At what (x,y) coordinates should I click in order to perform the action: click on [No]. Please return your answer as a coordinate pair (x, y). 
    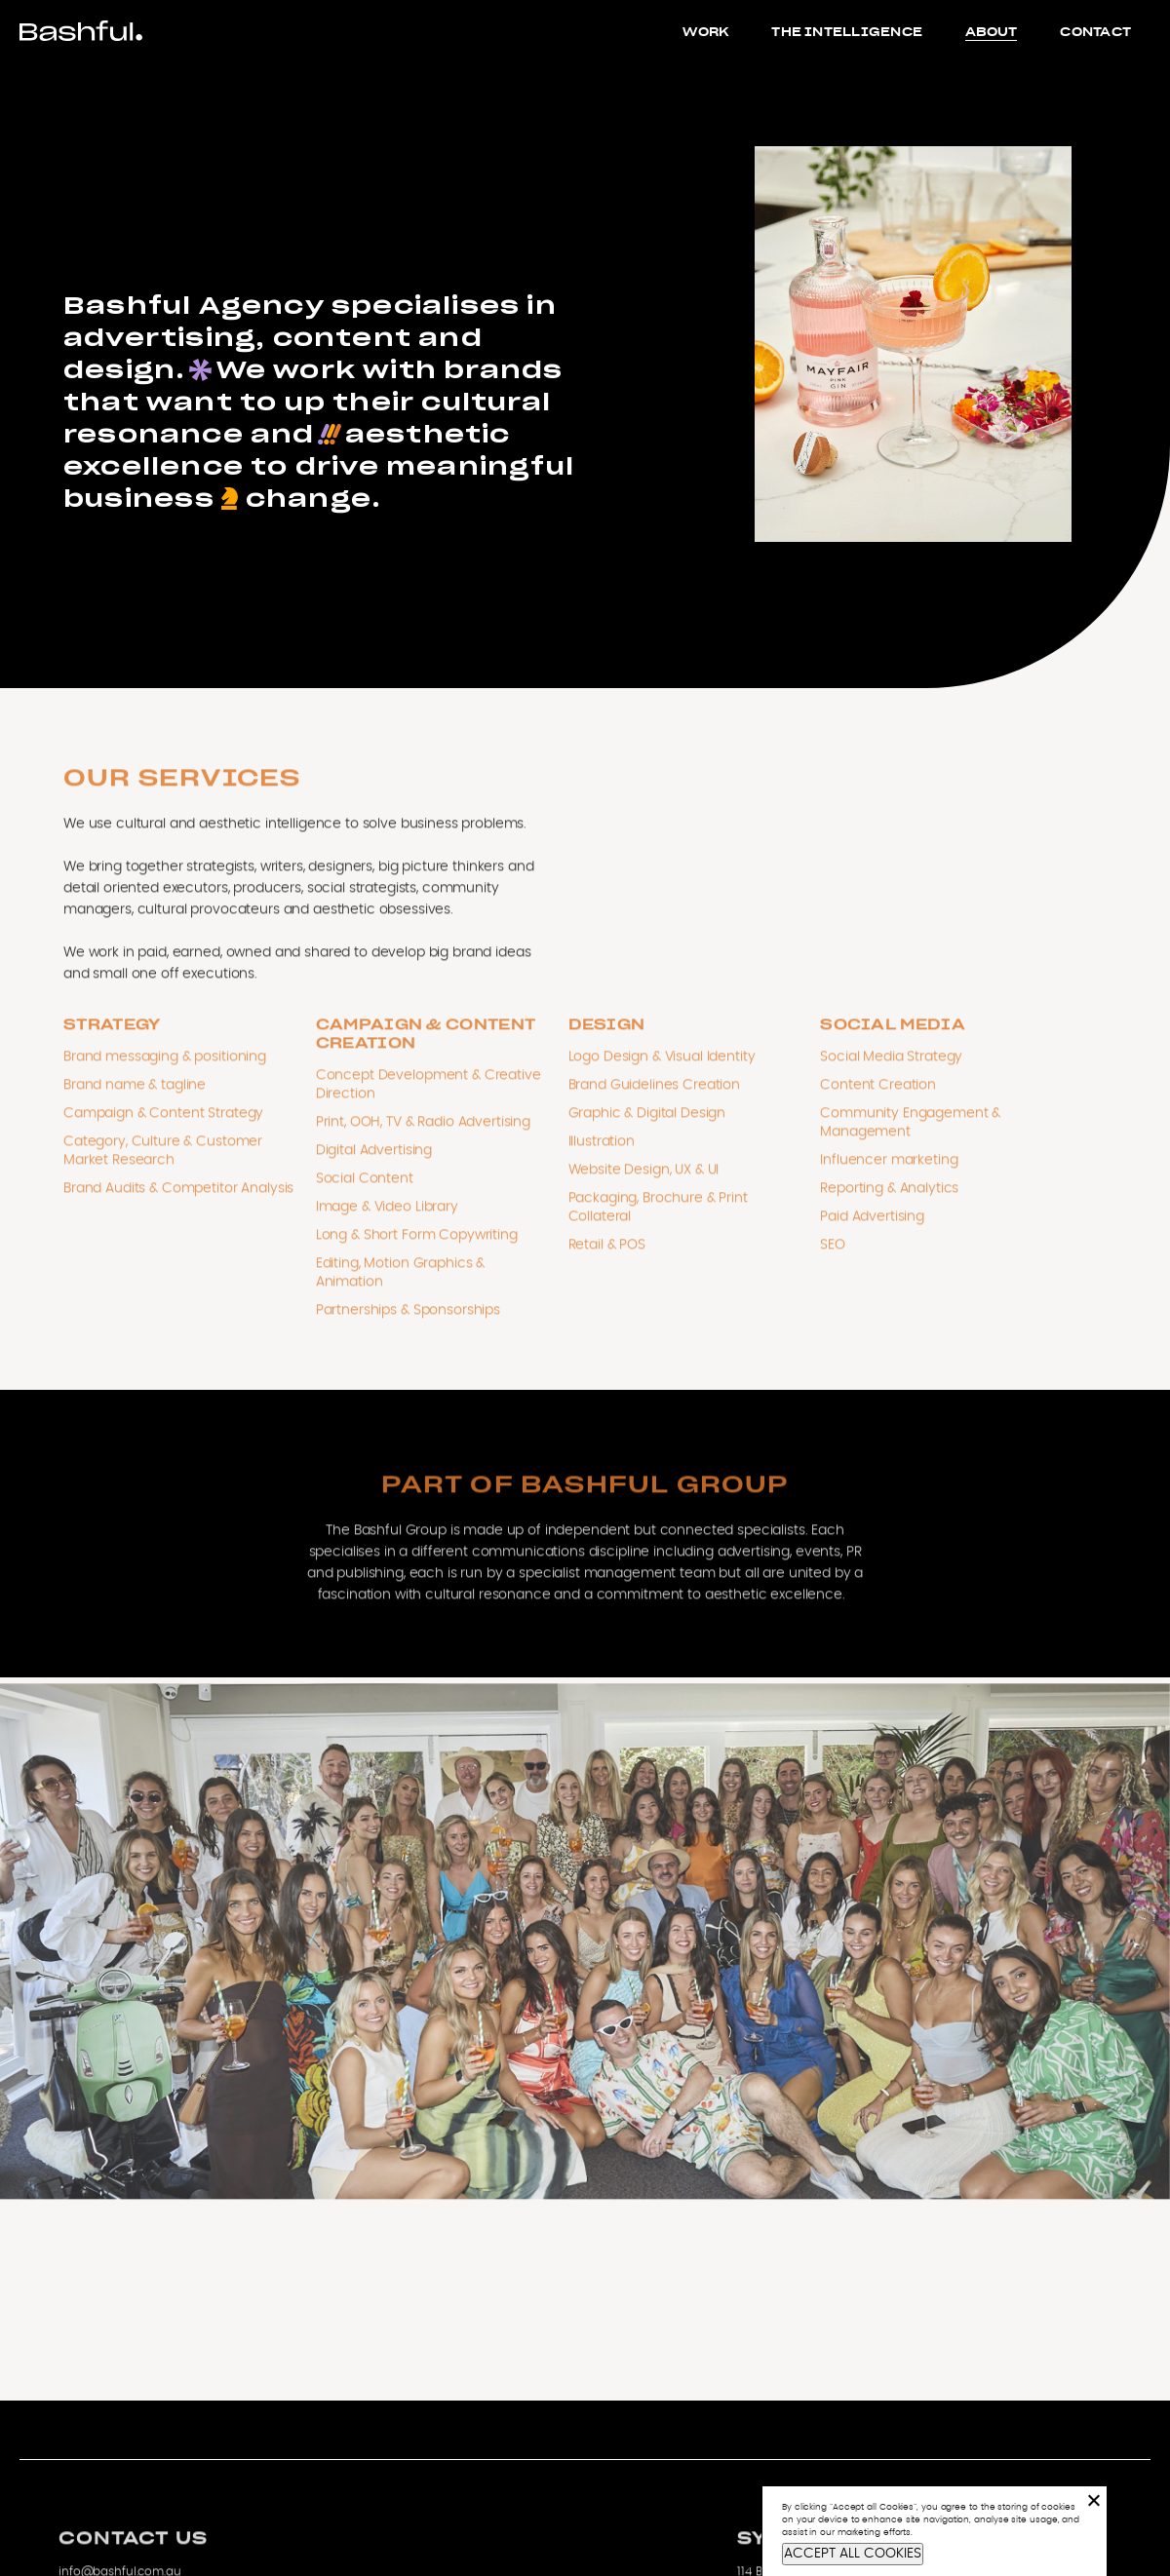
    Looking at the image, I should click on (1093, 2500).